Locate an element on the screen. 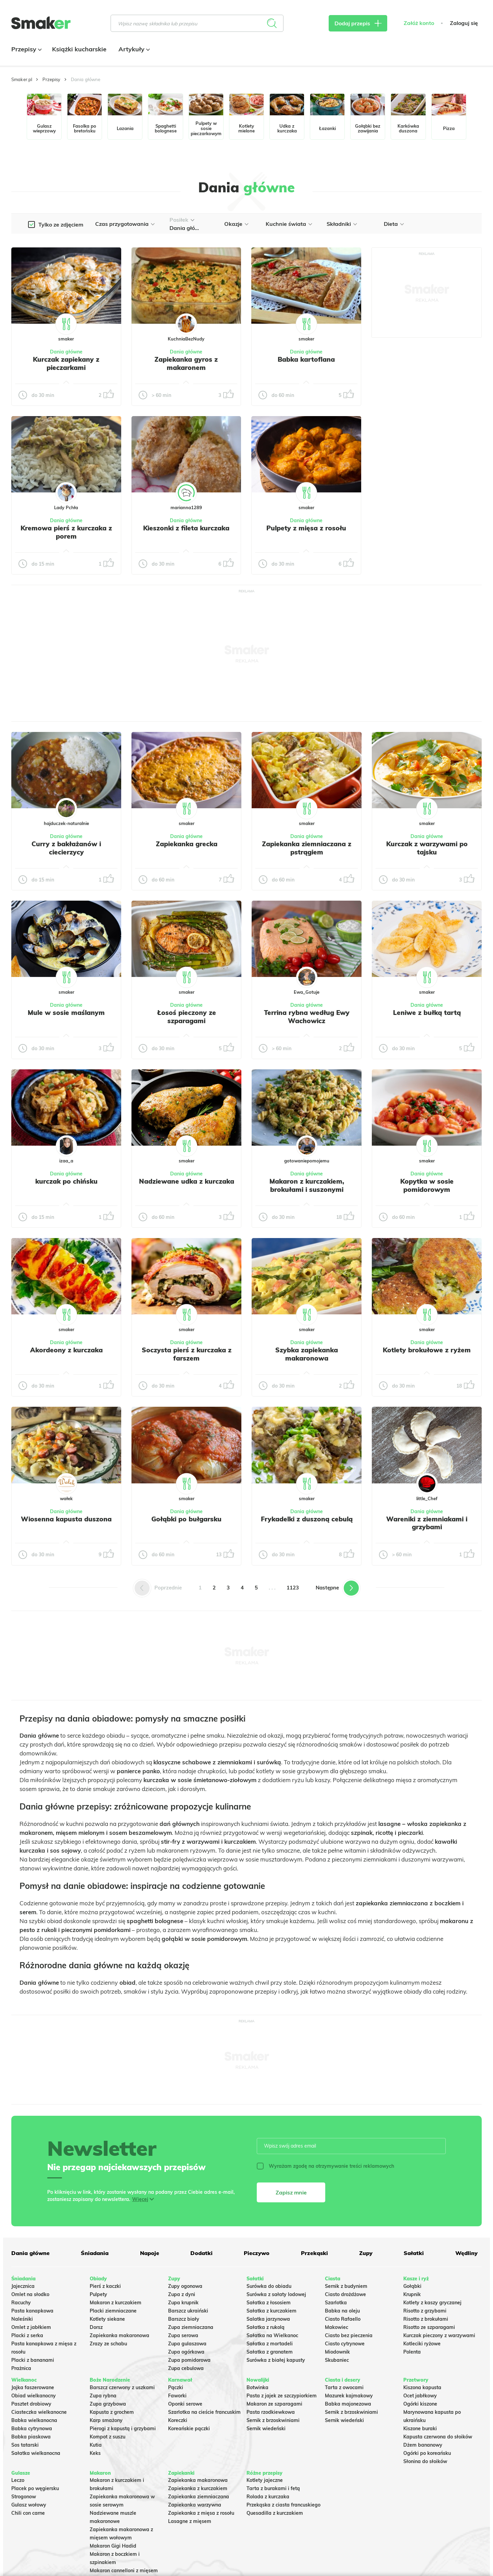 The image size is (493, 2576). Śniadania is located at coordinates (95, 2253).